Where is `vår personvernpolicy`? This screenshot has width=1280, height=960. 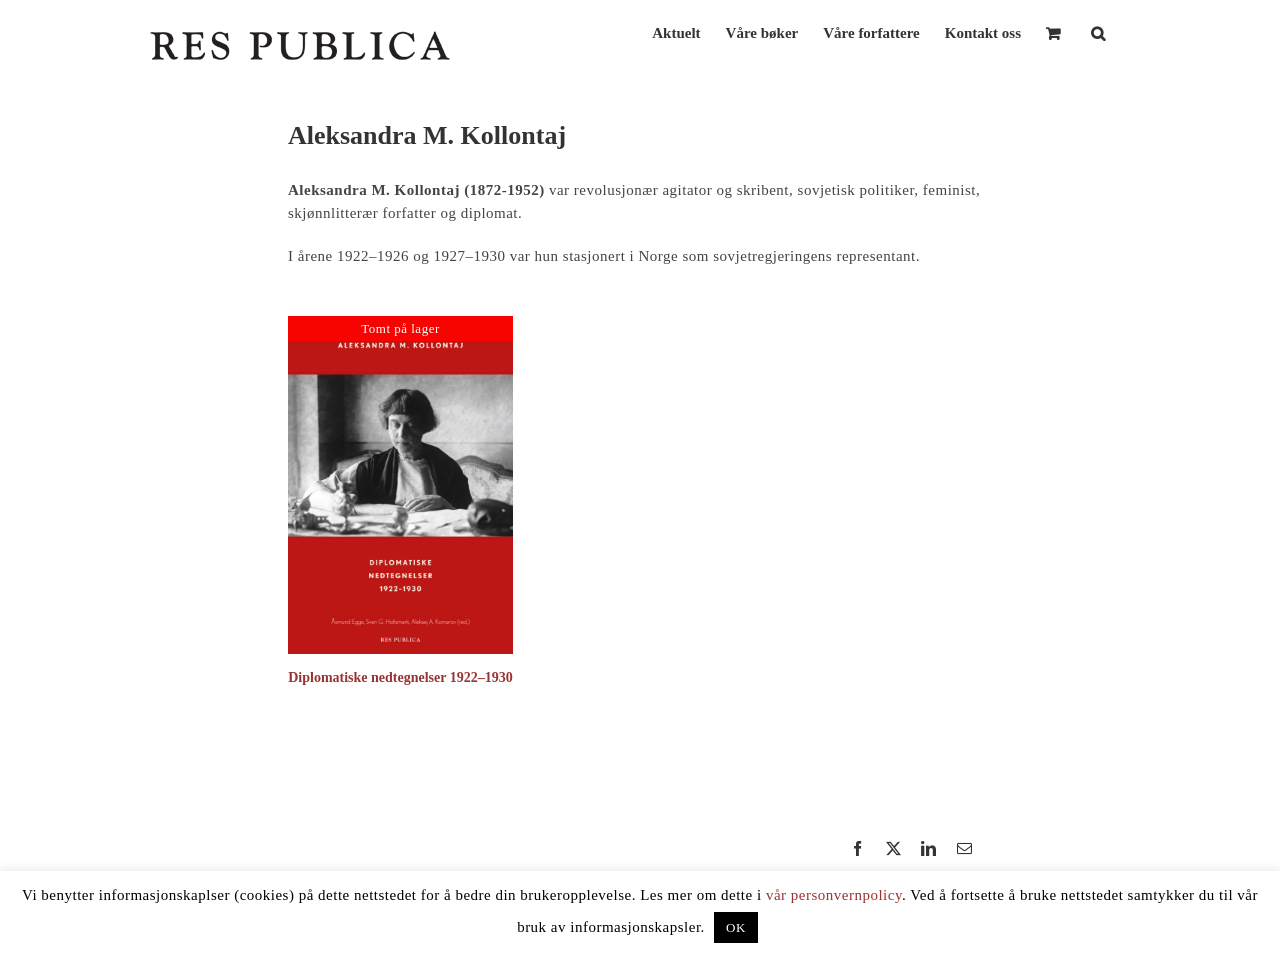 vår personvernpolicy is located at coordinates (834, 895).